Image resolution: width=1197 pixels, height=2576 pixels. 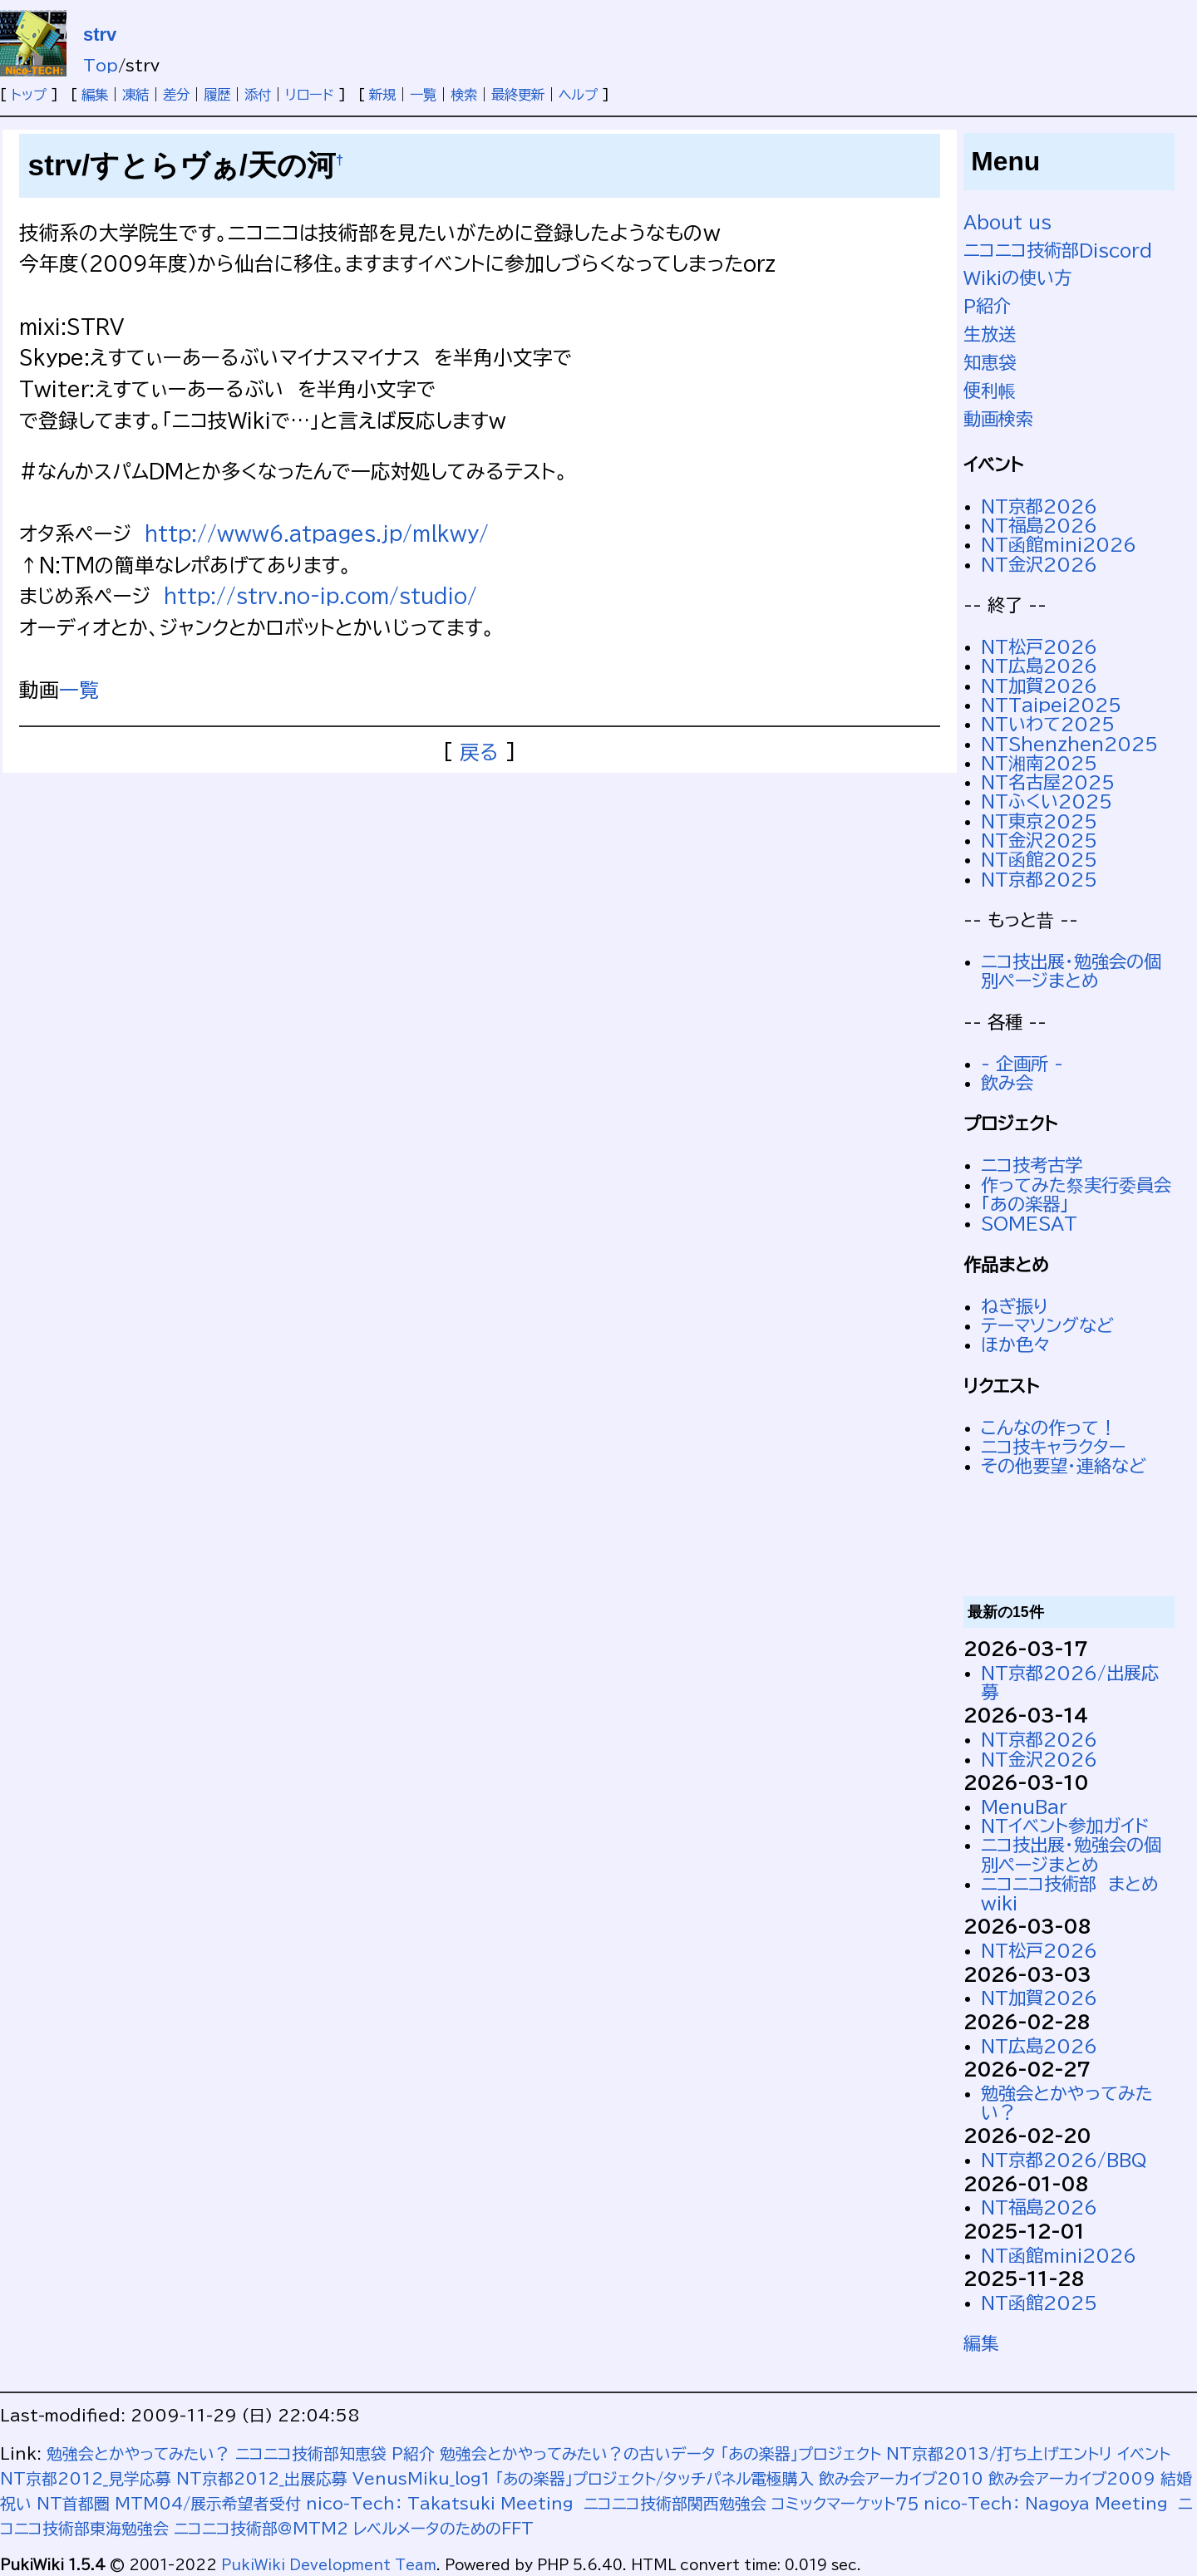 What do you see at coordinates (578, 94) in the screenshot?
I see `ヘルプ` at bounding box center [578, 94].